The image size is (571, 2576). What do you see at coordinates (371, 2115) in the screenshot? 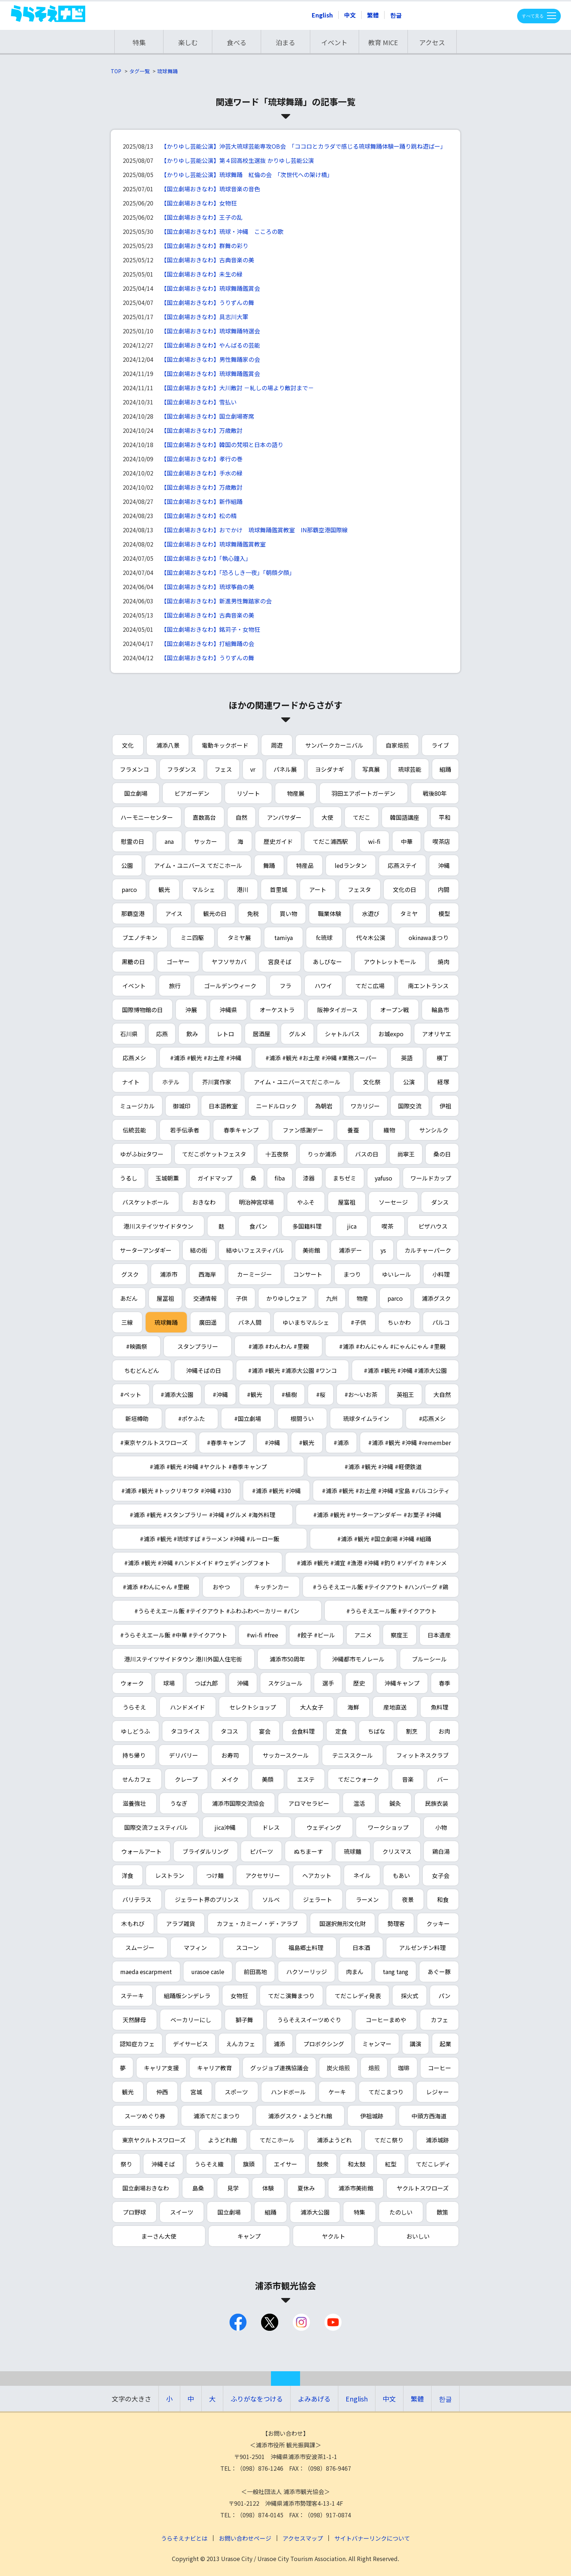
I see `伊祖城跡` at bounding box center [371, 2115].